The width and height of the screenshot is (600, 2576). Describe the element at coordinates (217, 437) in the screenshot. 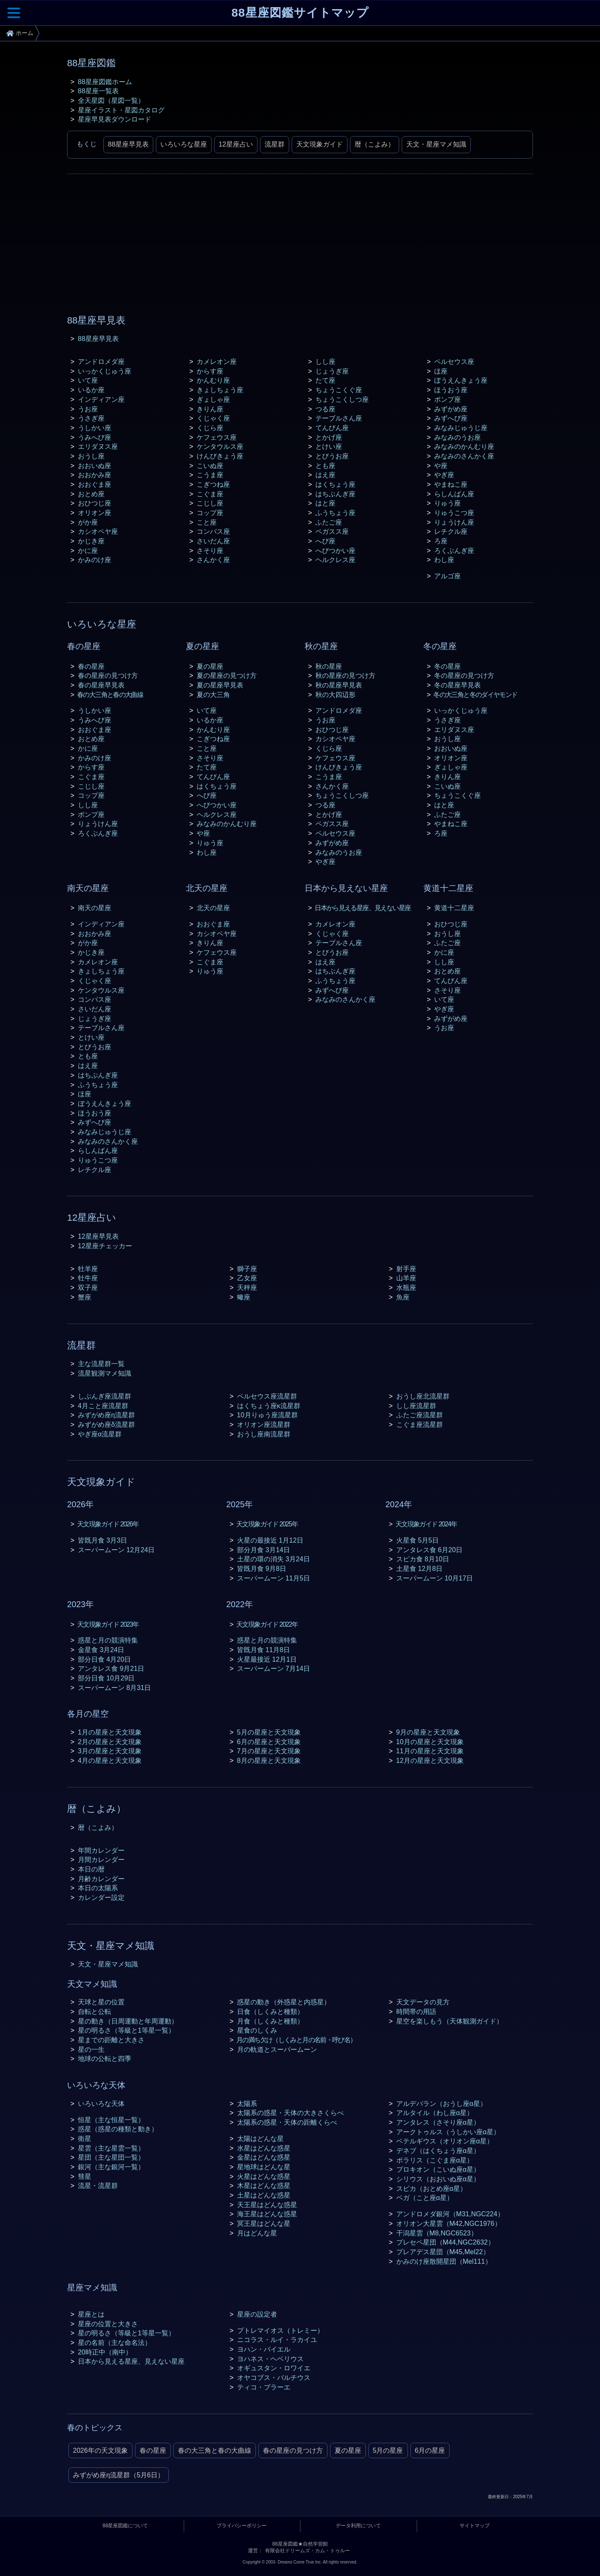

I see `ケフェウス座` at that location.